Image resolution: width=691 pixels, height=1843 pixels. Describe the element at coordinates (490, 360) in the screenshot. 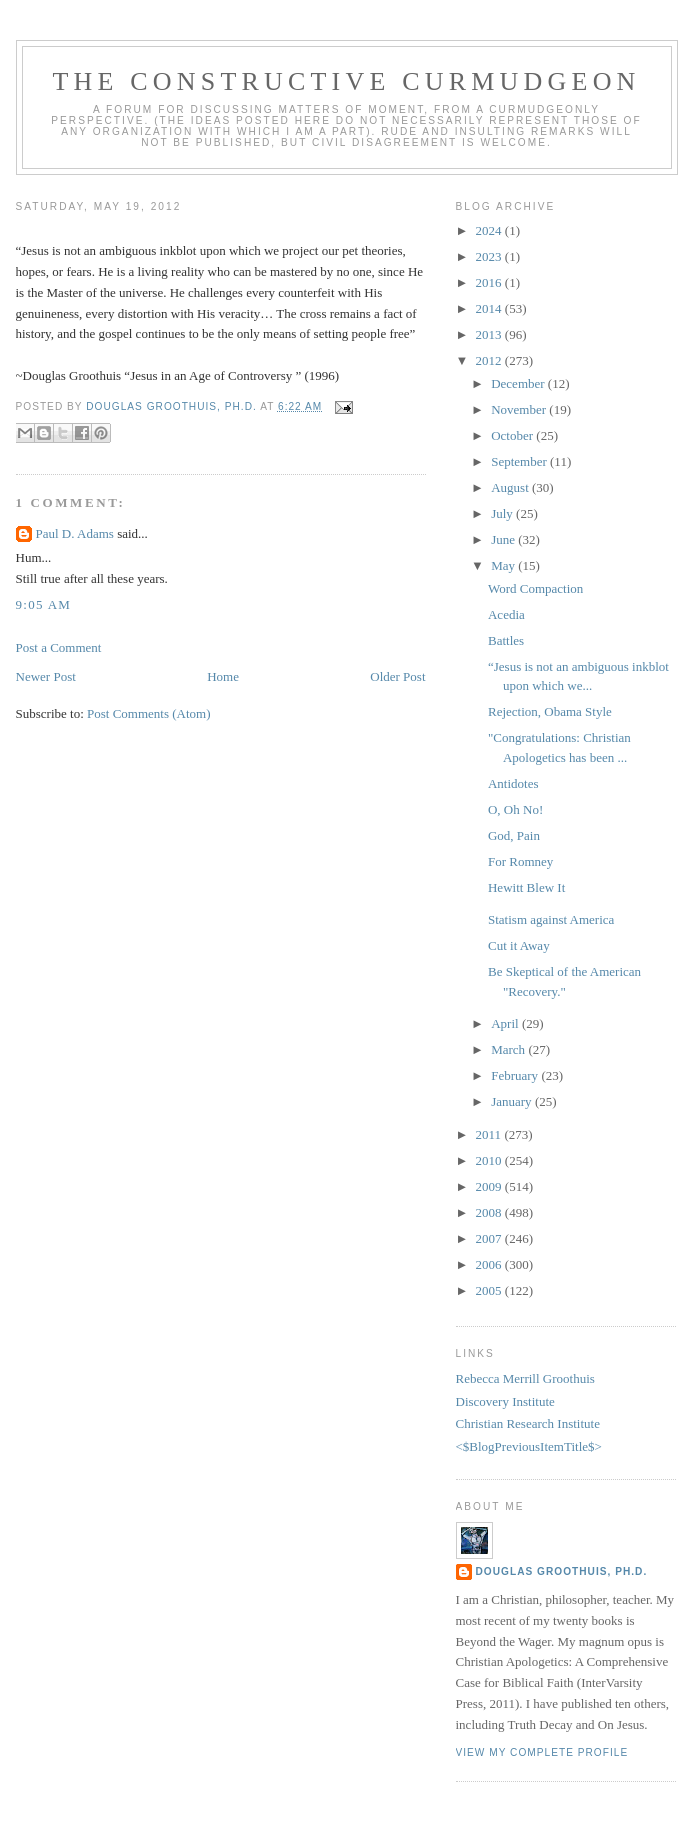

I see `2012` at that location.